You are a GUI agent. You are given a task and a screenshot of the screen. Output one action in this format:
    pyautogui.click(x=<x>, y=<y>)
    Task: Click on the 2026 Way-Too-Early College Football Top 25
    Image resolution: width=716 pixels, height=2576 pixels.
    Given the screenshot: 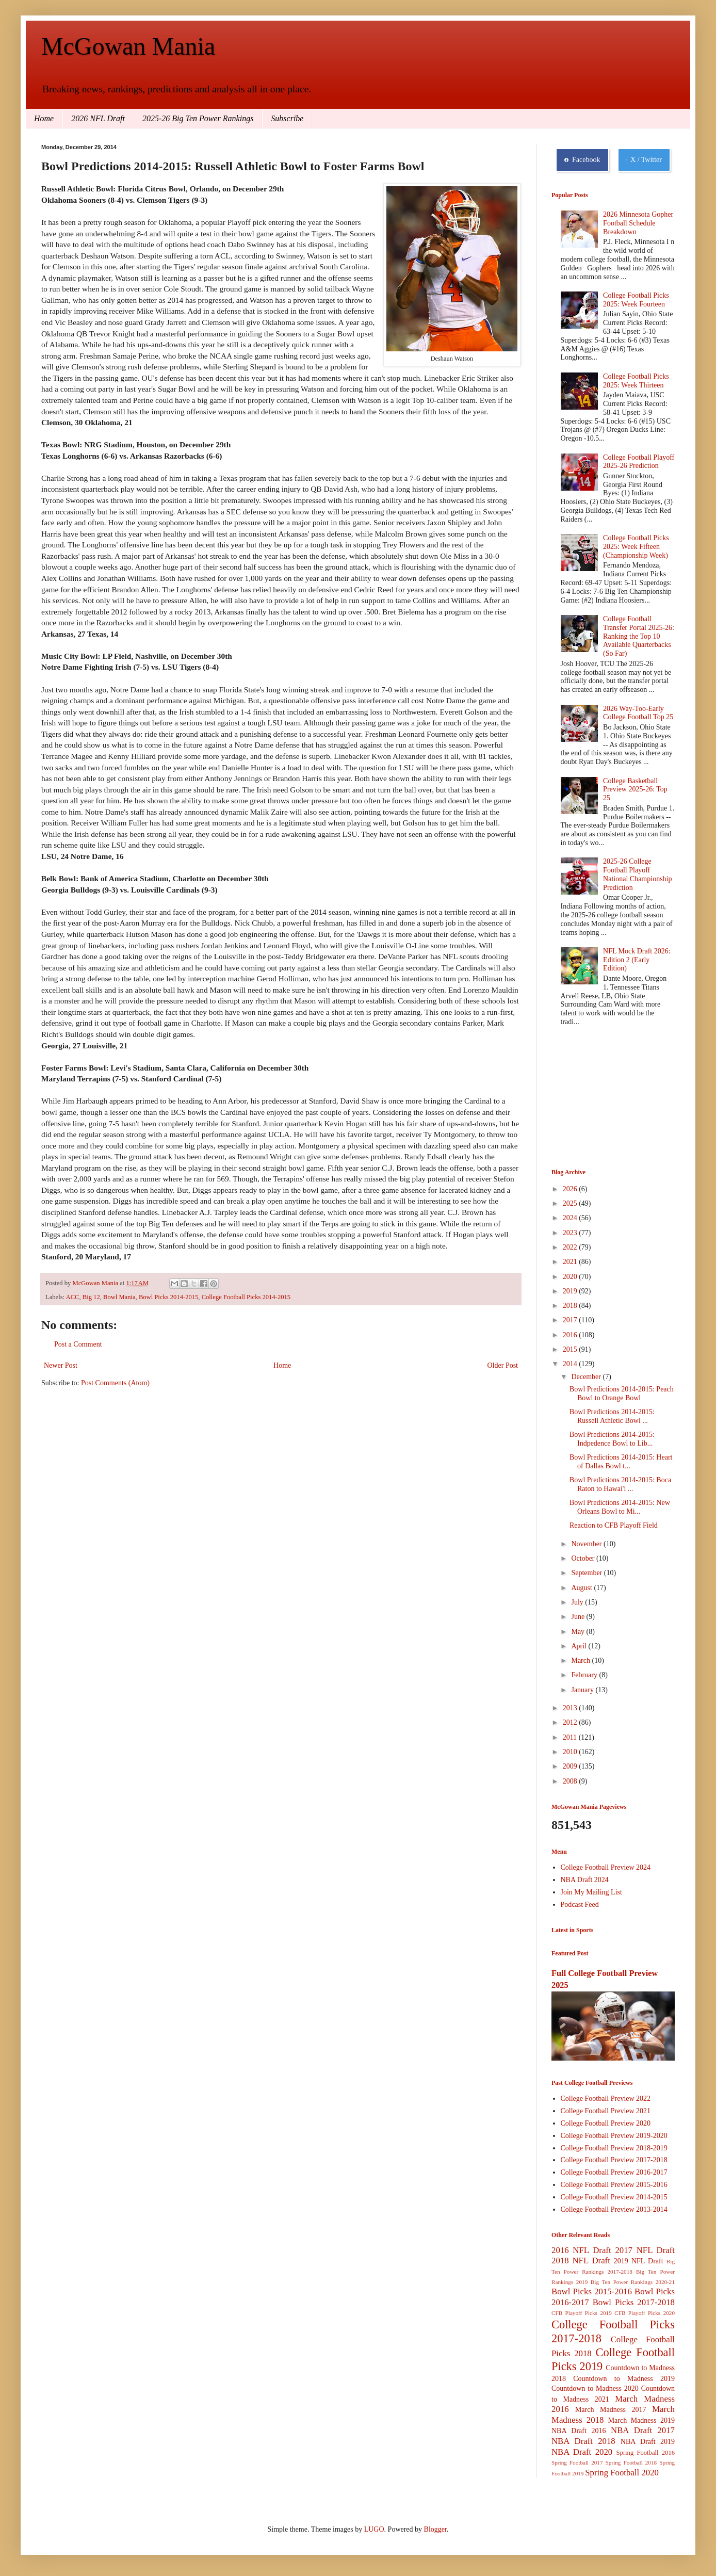 What is the action you would take?
    pyautogui.click(x=638, y=713)
    